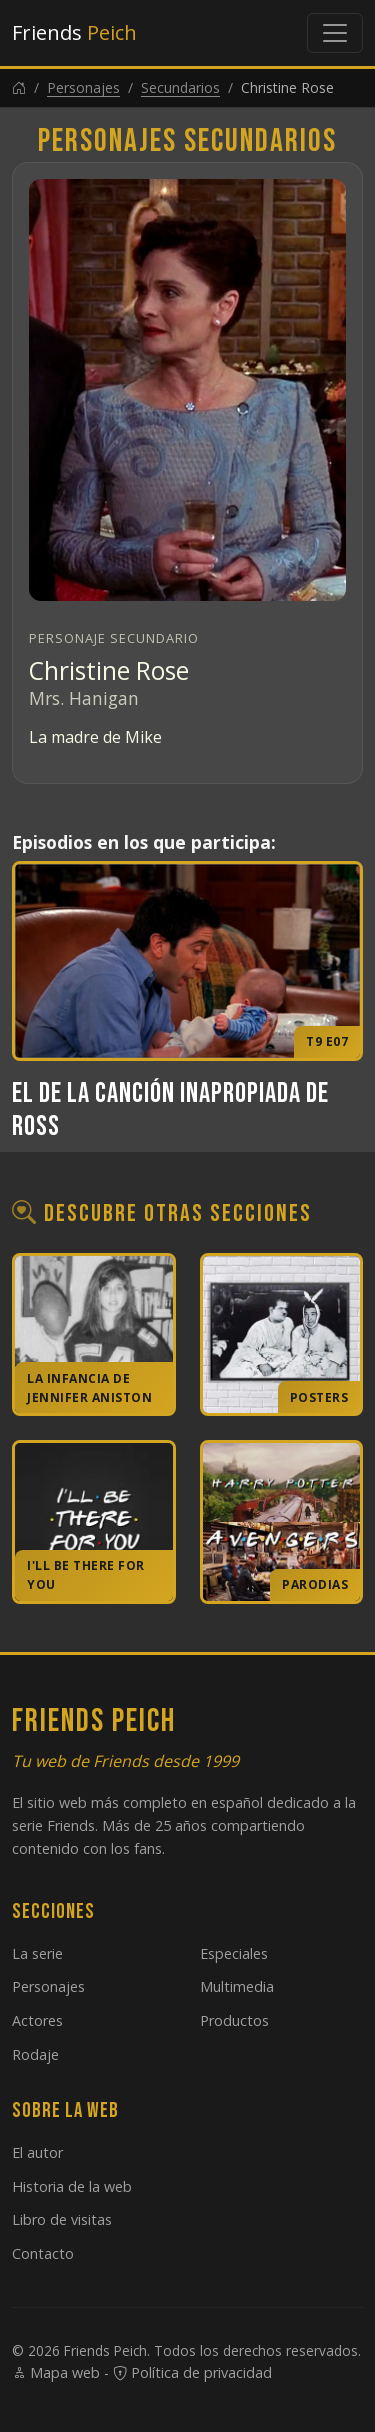 The width and height of the screenshot is (375, 2432). I want to click on Secundarios, so click(180, 87).